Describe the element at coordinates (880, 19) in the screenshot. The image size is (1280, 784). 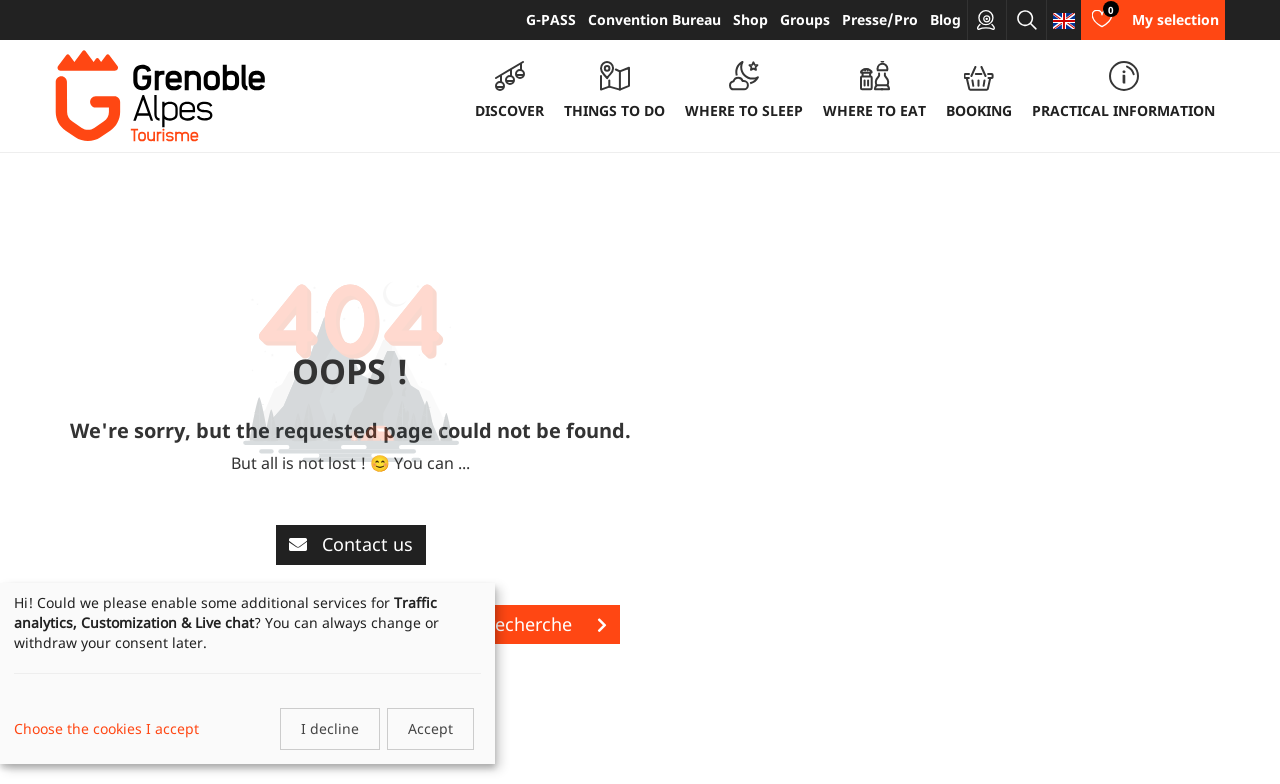
I see `Presse/Pro` at that location.